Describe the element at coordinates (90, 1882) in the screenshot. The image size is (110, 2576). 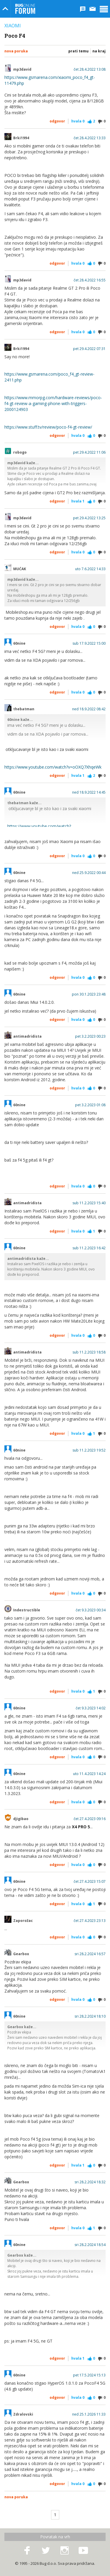
I see `čet 27.4.2023 15:07` at that location.